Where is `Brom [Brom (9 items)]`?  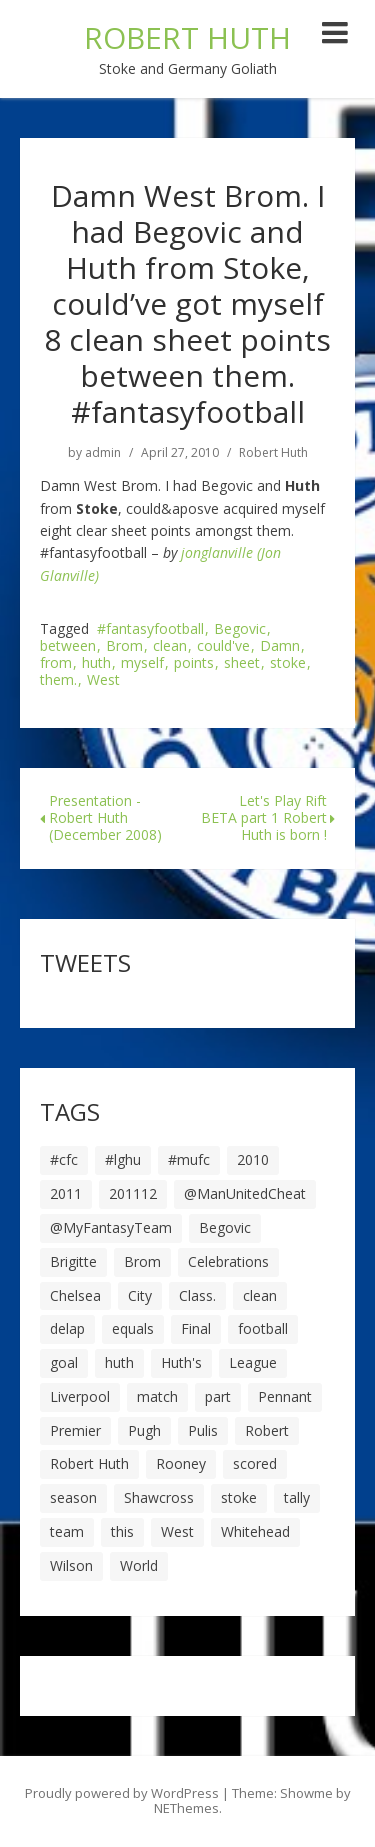
Brom [Brom (9 items)] is located at coordinates (142, 1261).